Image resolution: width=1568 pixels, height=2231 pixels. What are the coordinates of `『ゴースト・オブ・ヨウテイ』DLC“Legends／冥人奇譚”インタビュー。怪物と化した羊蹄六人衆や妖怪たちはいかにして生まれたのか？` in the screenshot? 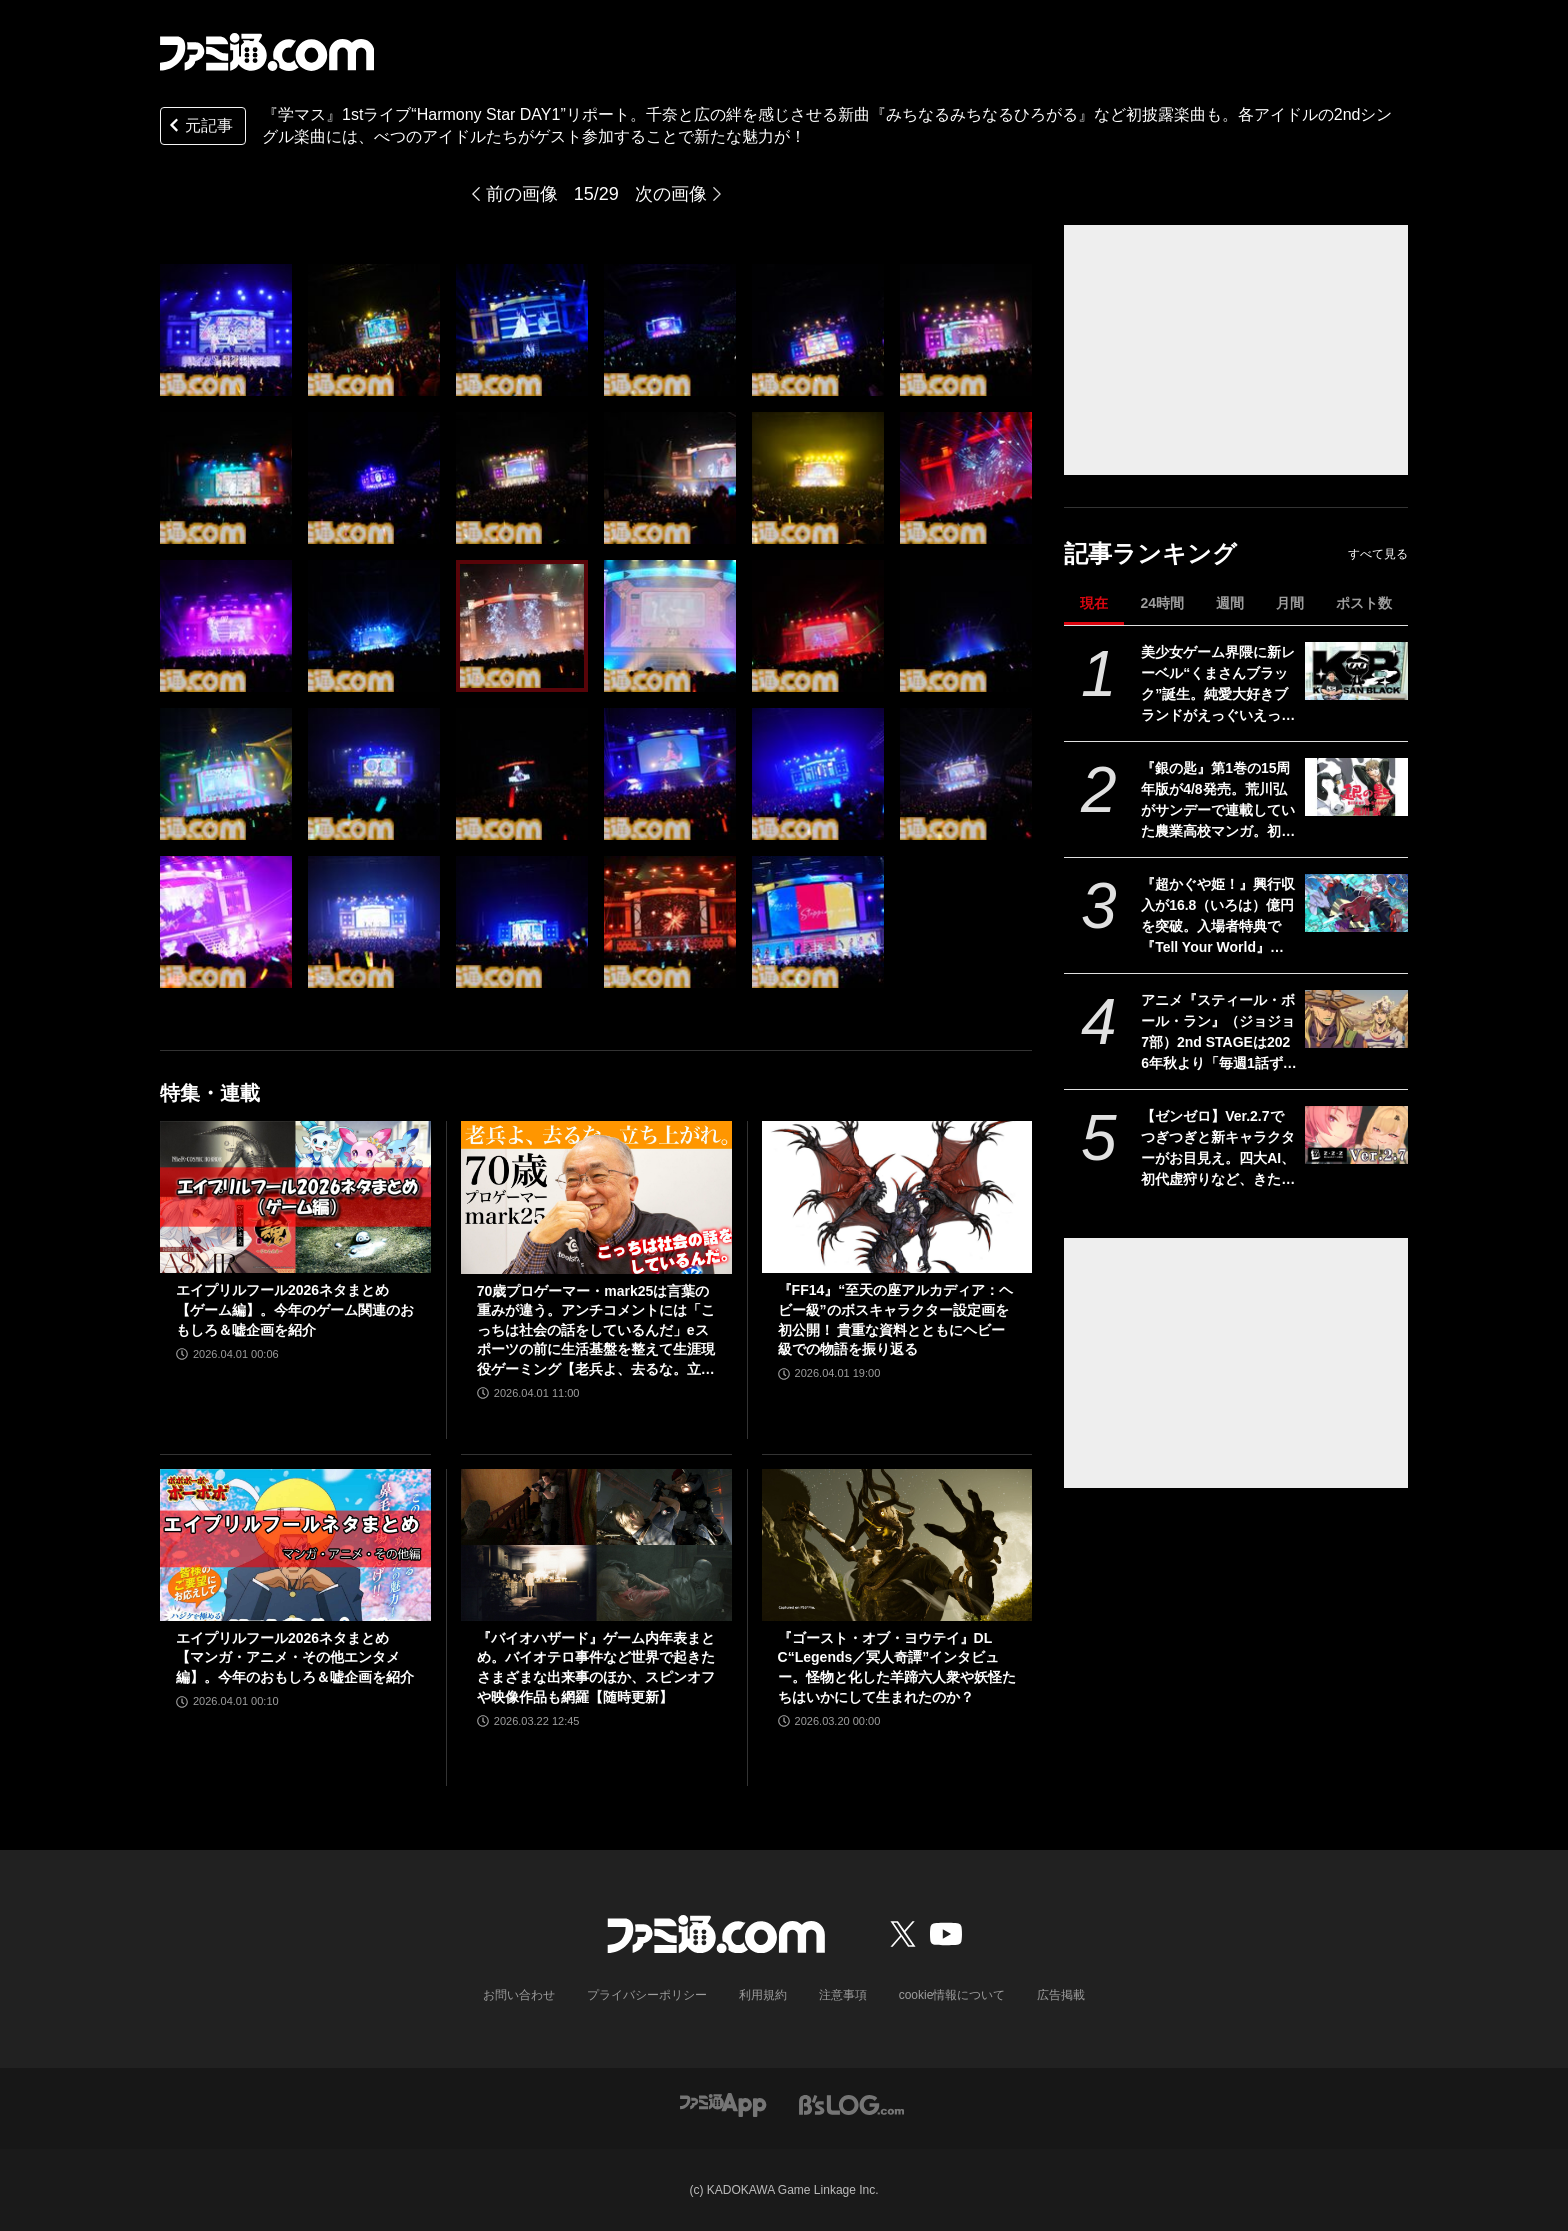 It's located at (897, 1667).